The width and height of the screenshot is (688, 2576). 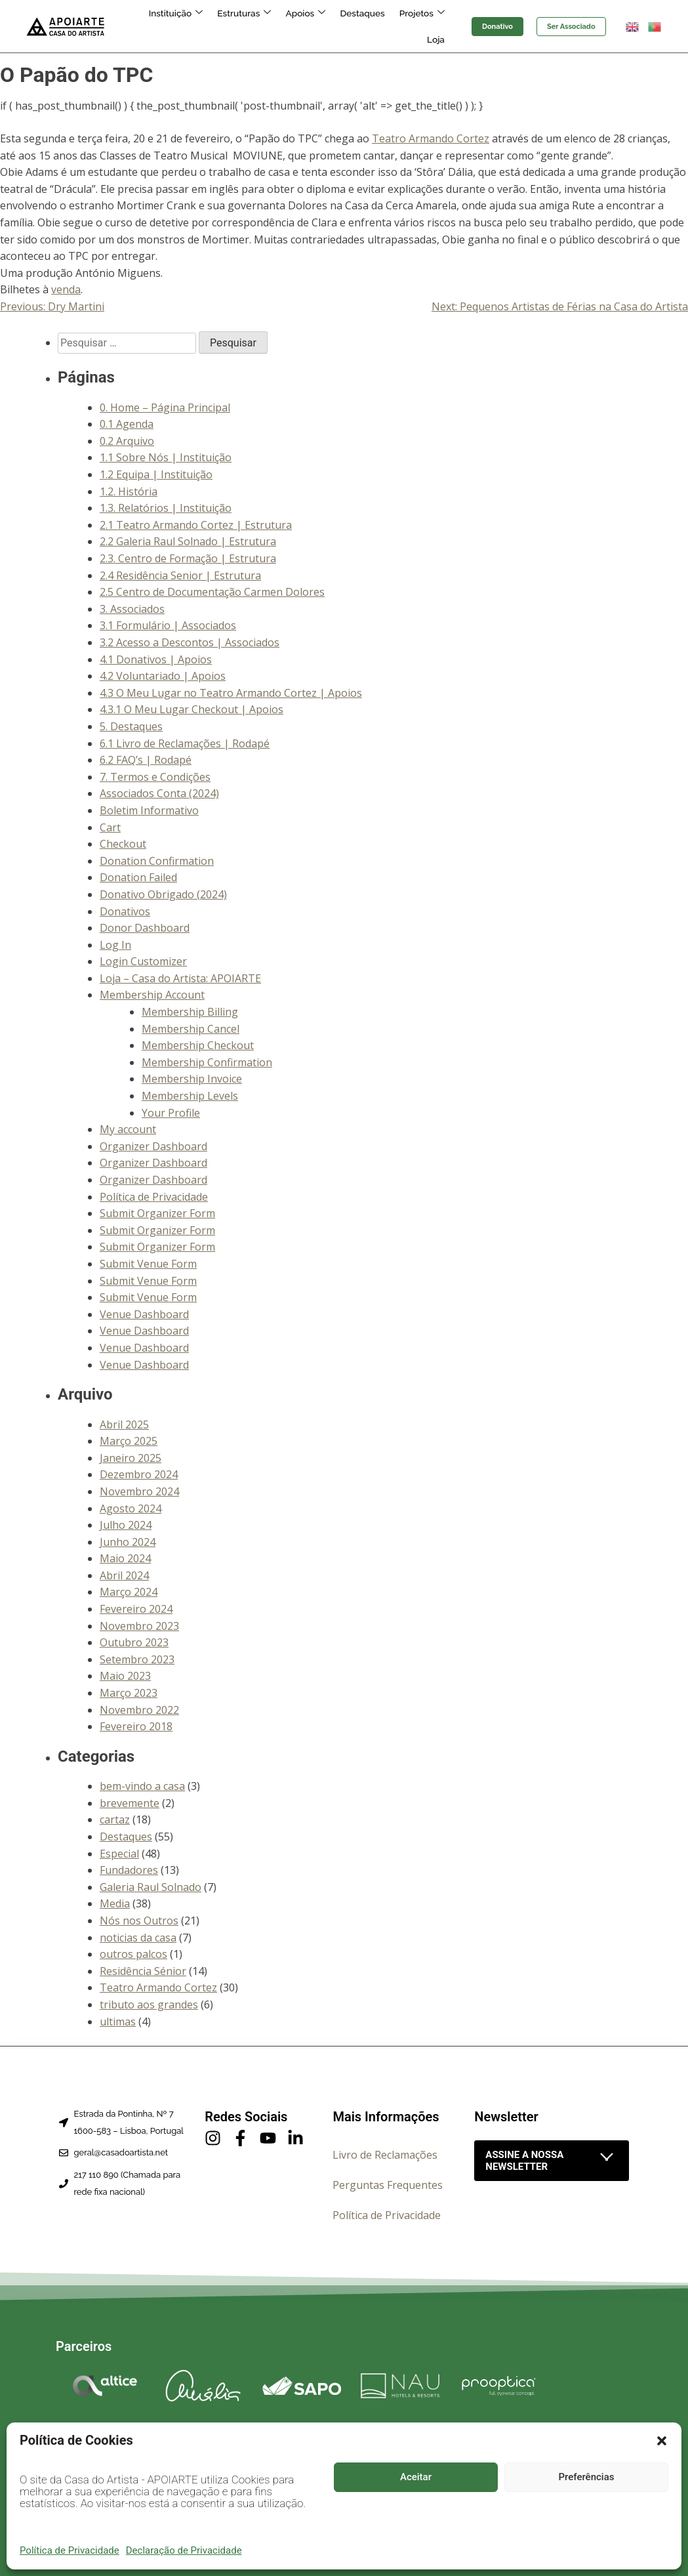 What do you see at coordinates (123, 844) in the screenshot?
I see `Checkout` at bounding box center [123, 844].